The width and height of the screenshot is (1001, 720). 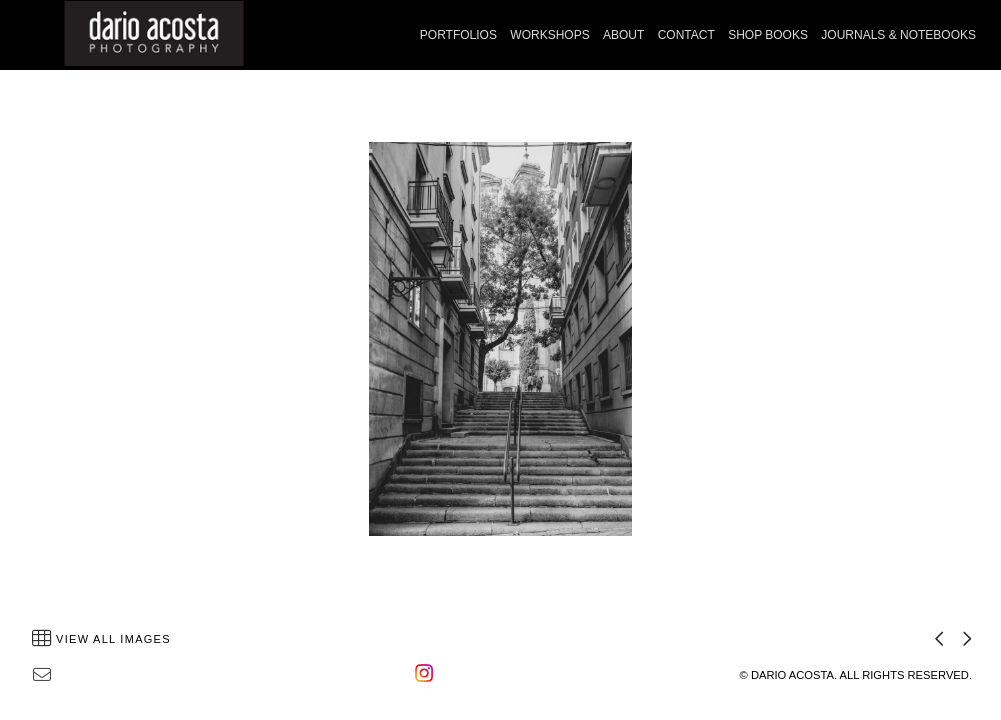 I want to click on PORTFOLIOS, so click(x=458, y=35).